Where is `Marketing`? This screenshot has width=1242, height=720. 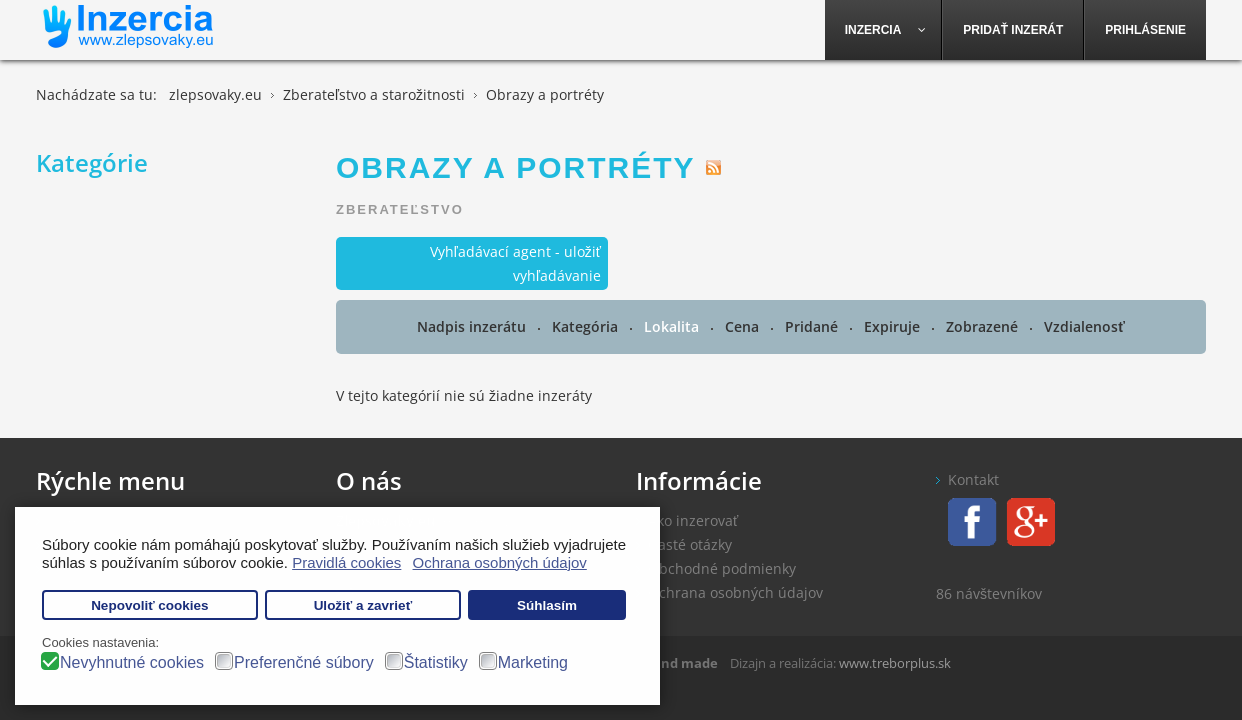 Marketing is located at coordinates (533, 662).